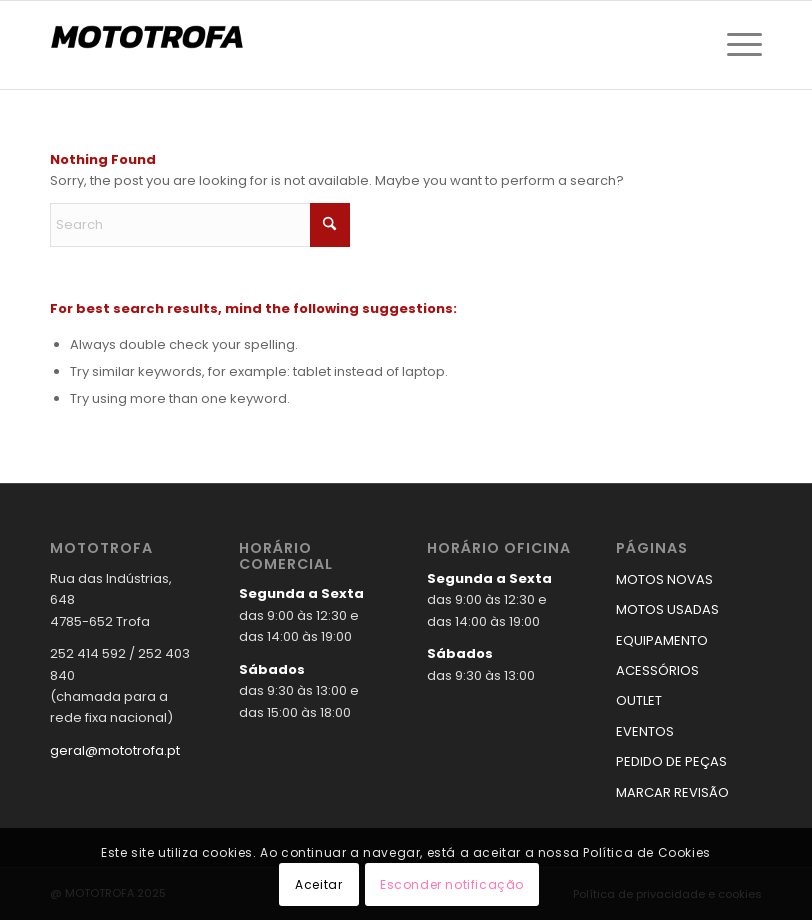 Image resolution: width=812 pixels, height=920 pixels. What do you see at coordinates (115, 750) in the screenshot?
I see `geral@mototrofa.pt` at bounding box center [115, 750].